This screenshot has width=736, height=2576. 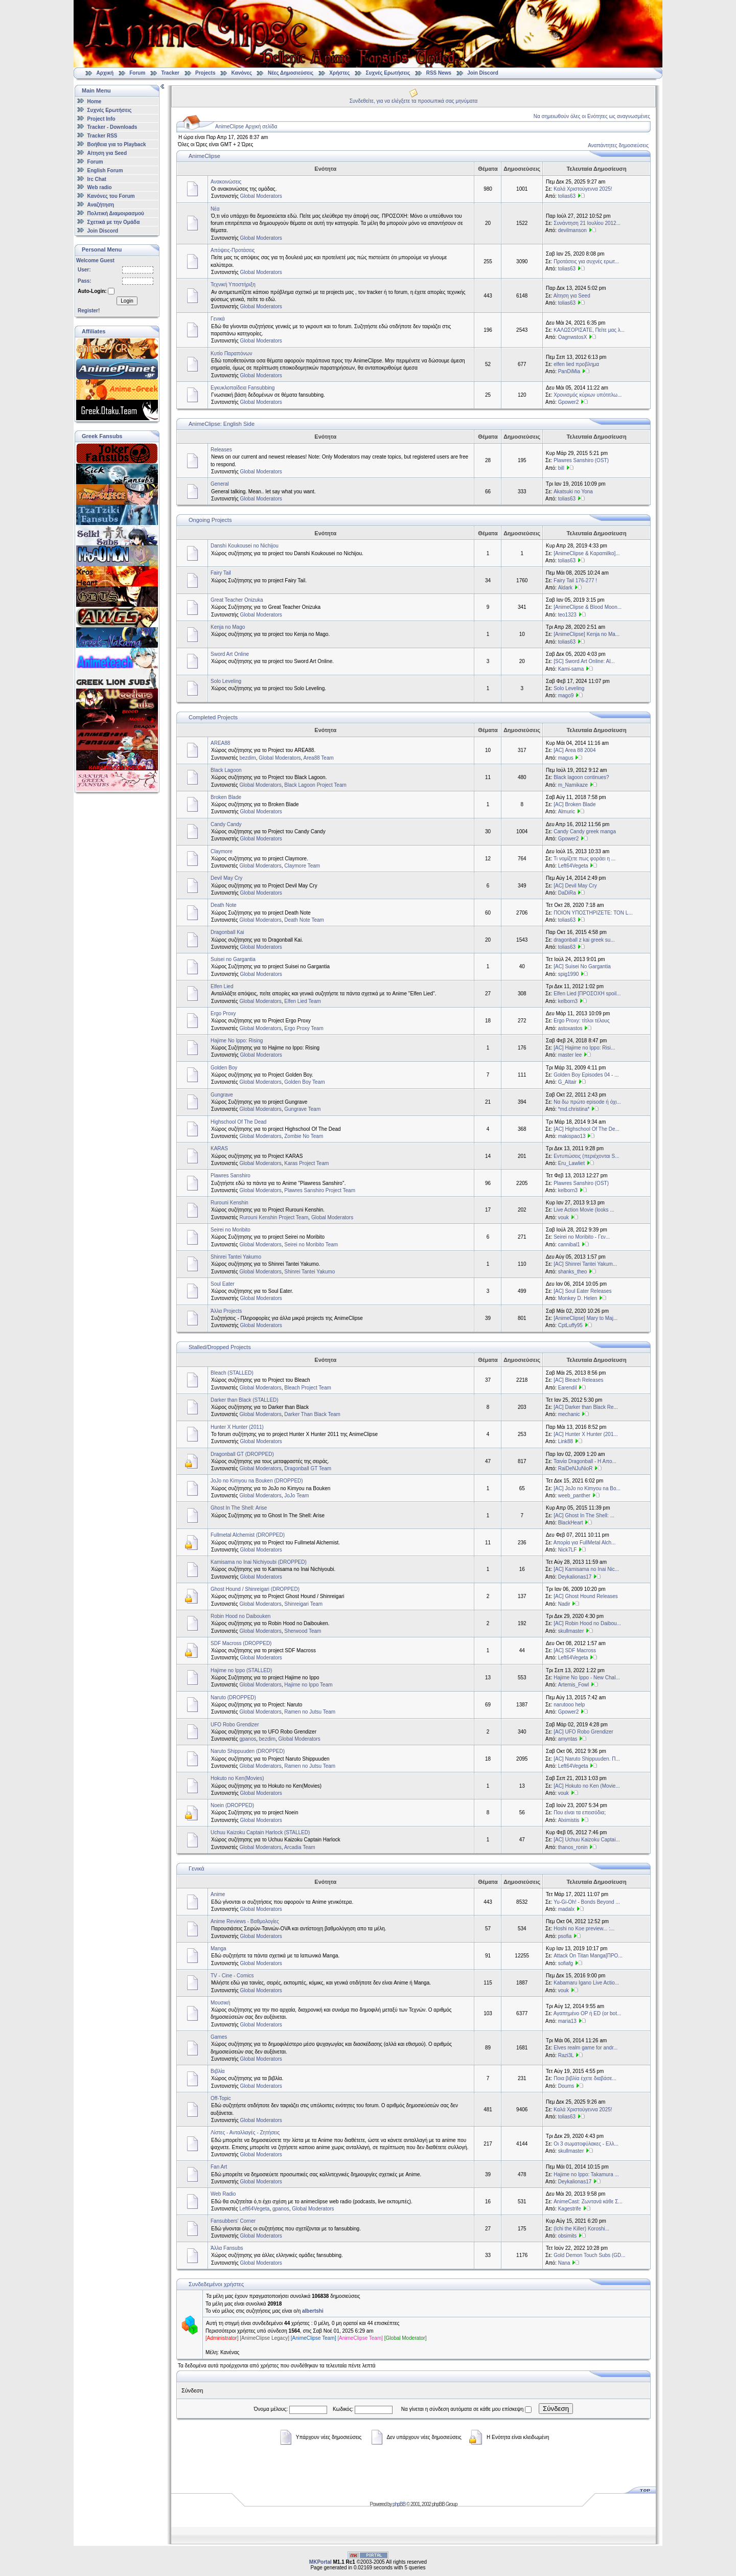 I want to click on [AC] Hajime no Ippo: Risi..., so click(x=584, y=1048).